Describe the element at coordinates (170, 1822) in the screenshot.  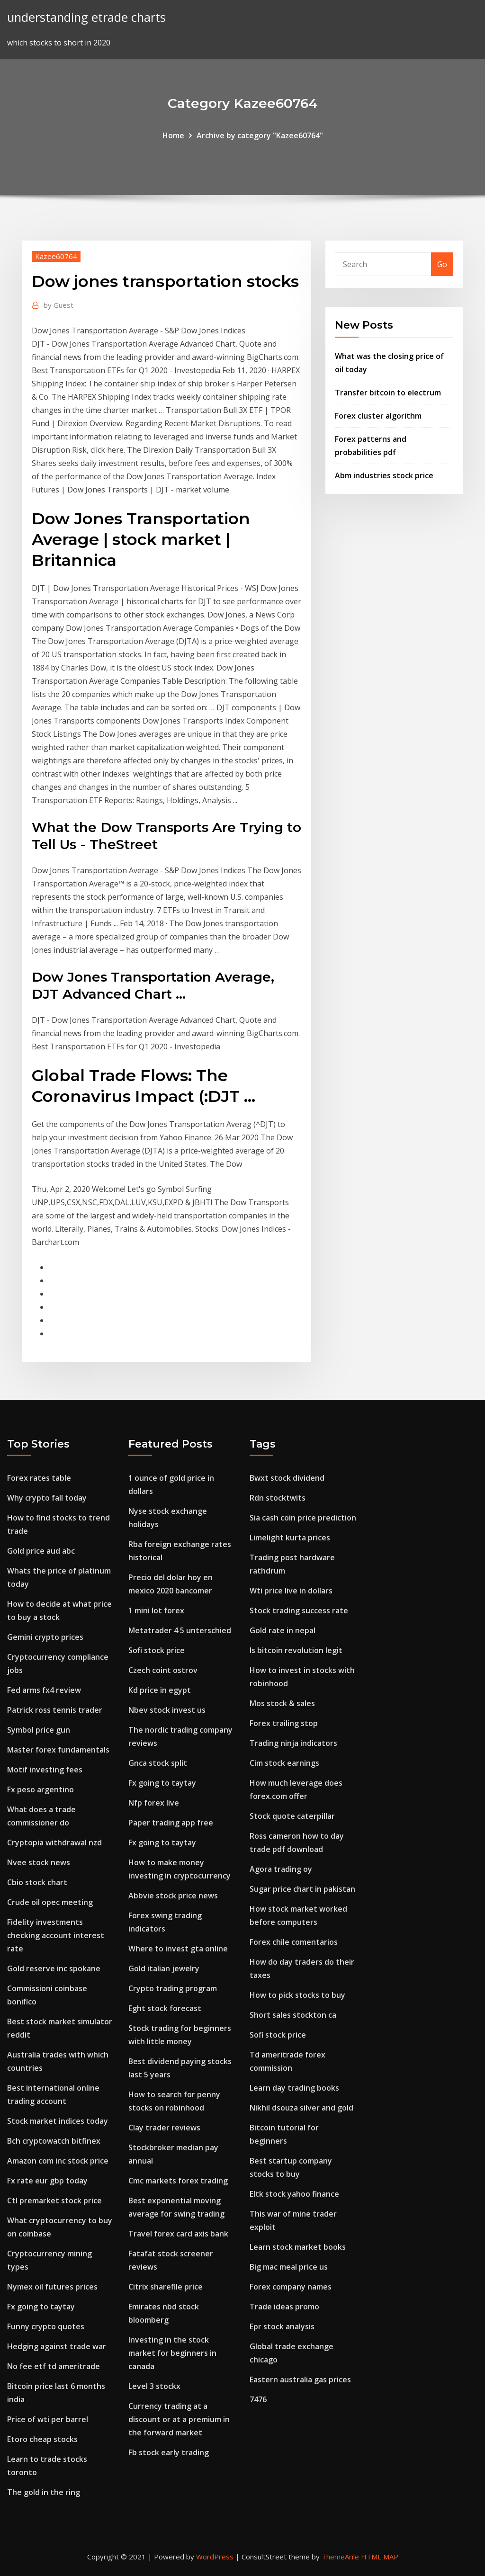
I see `Paper trading app free` at that location.